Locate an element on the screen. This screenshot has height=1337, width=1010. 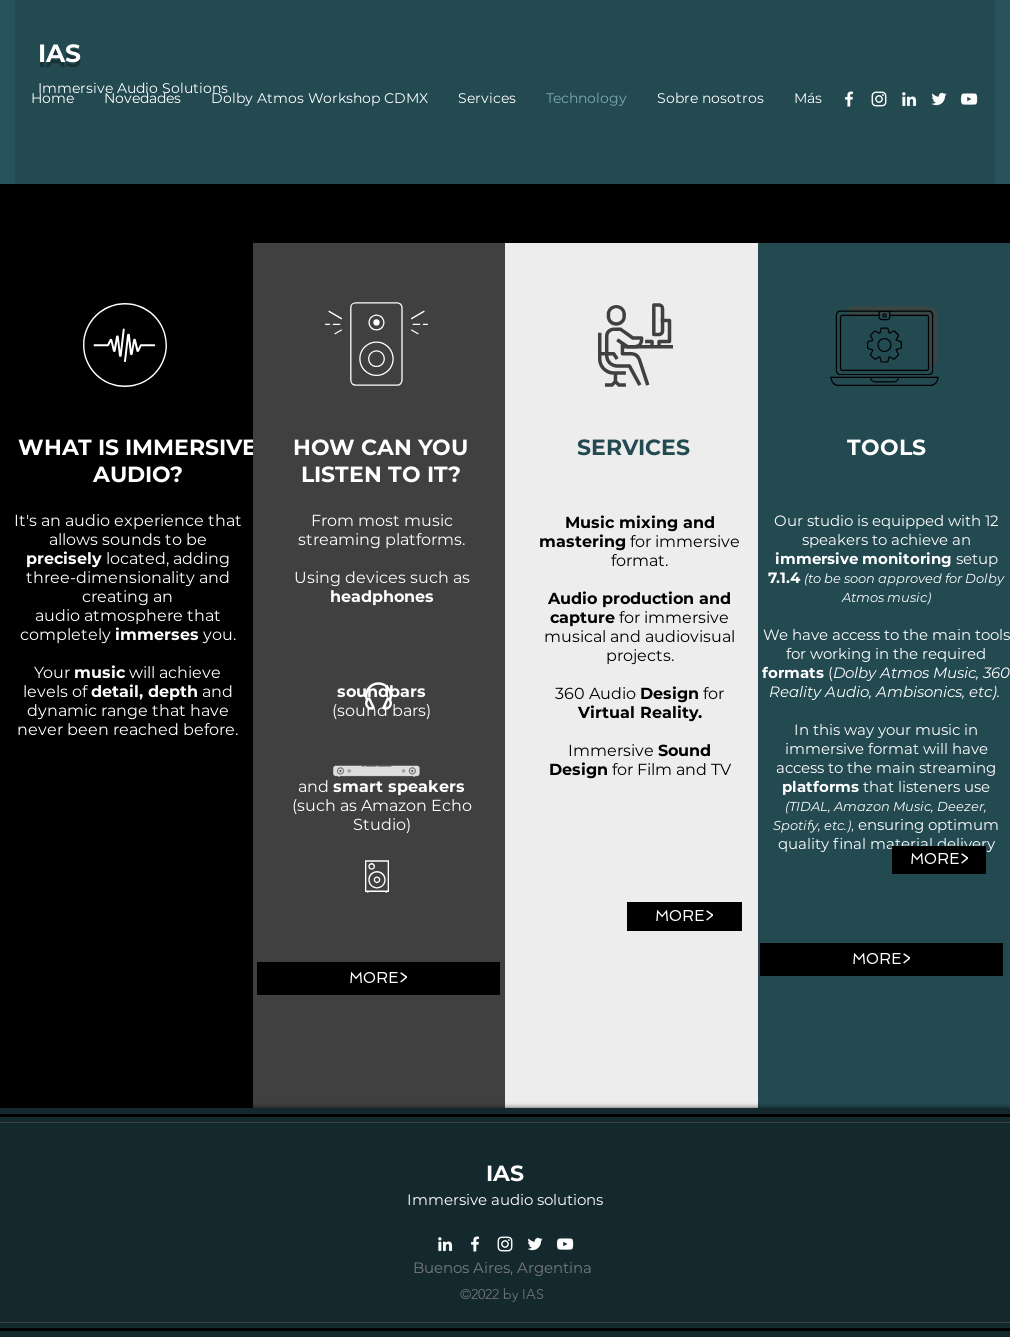
[Linkedin] is located at coordinates (909, 99).